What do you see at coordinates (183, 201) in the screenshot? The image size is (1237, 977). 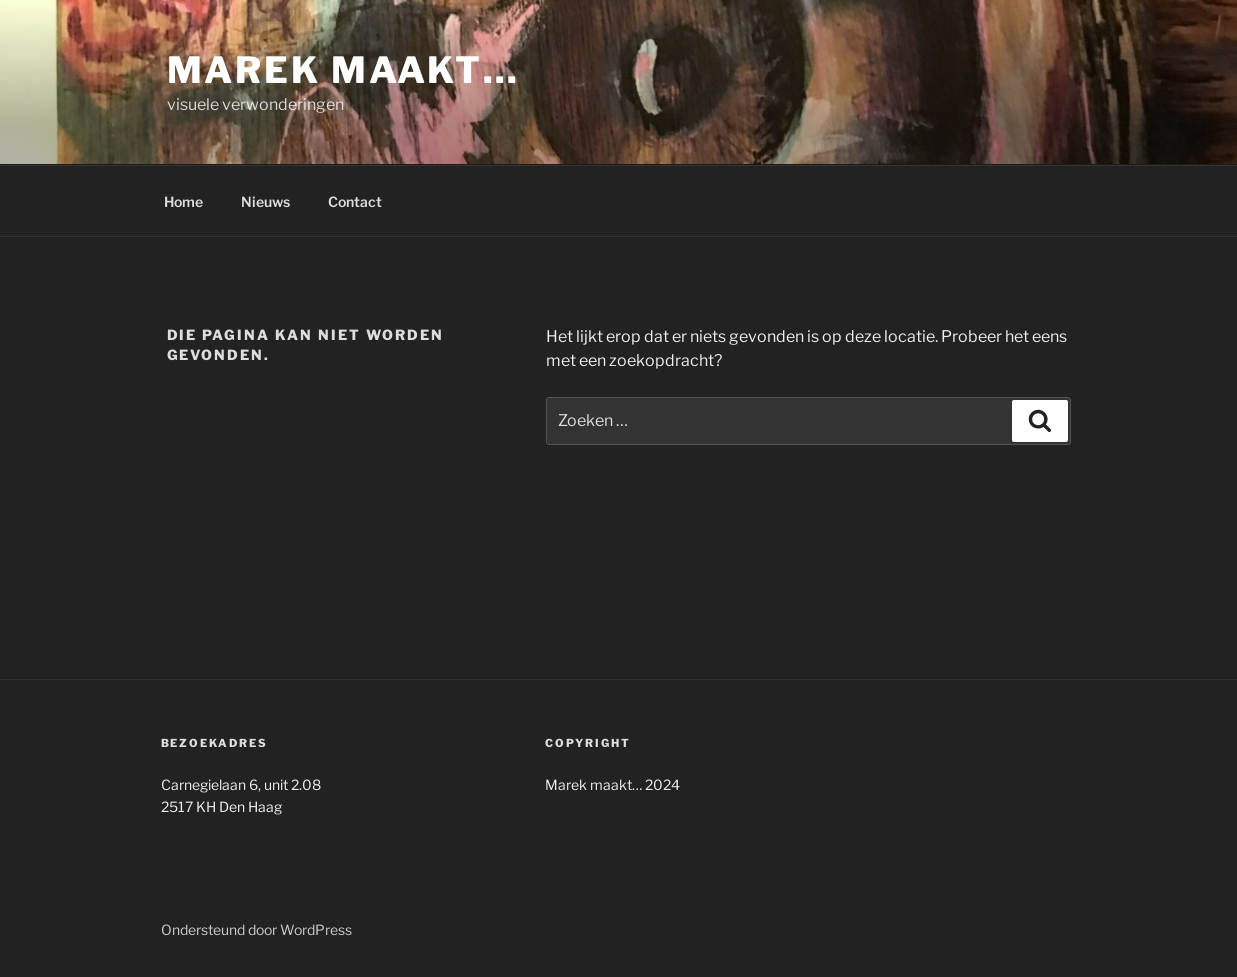 I see `Home` at bounding box center [183, 201].